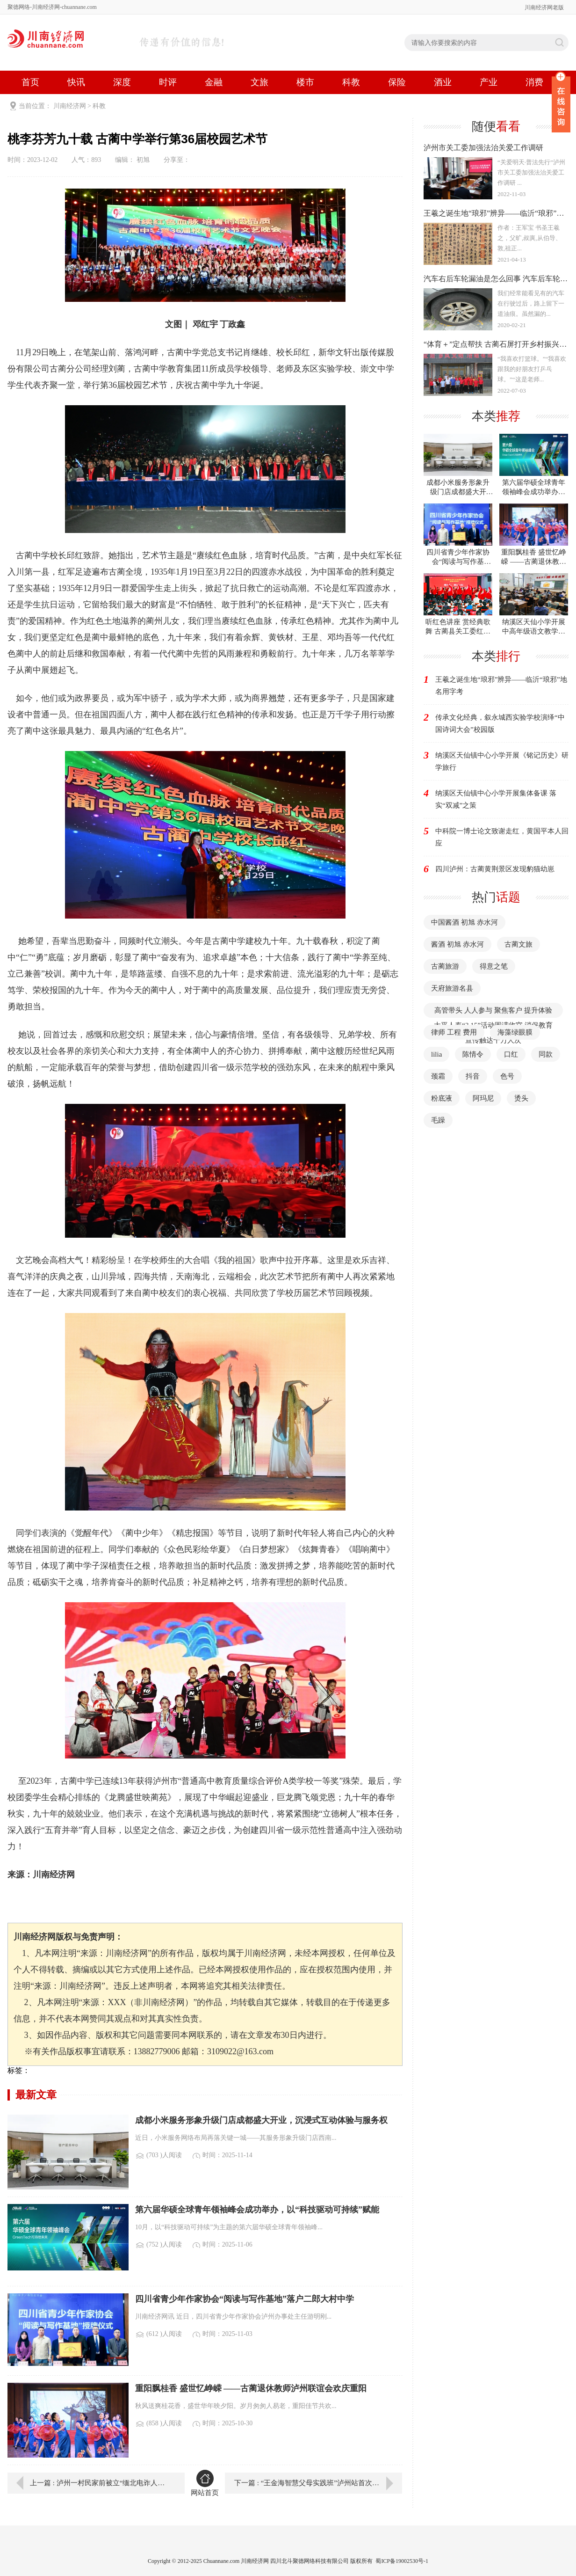 This screenshot has width=576, height=2576. What do you see at coordinates (546, 1054) in the screenshot?
I see `同款` at bounding box center [546, 1054].